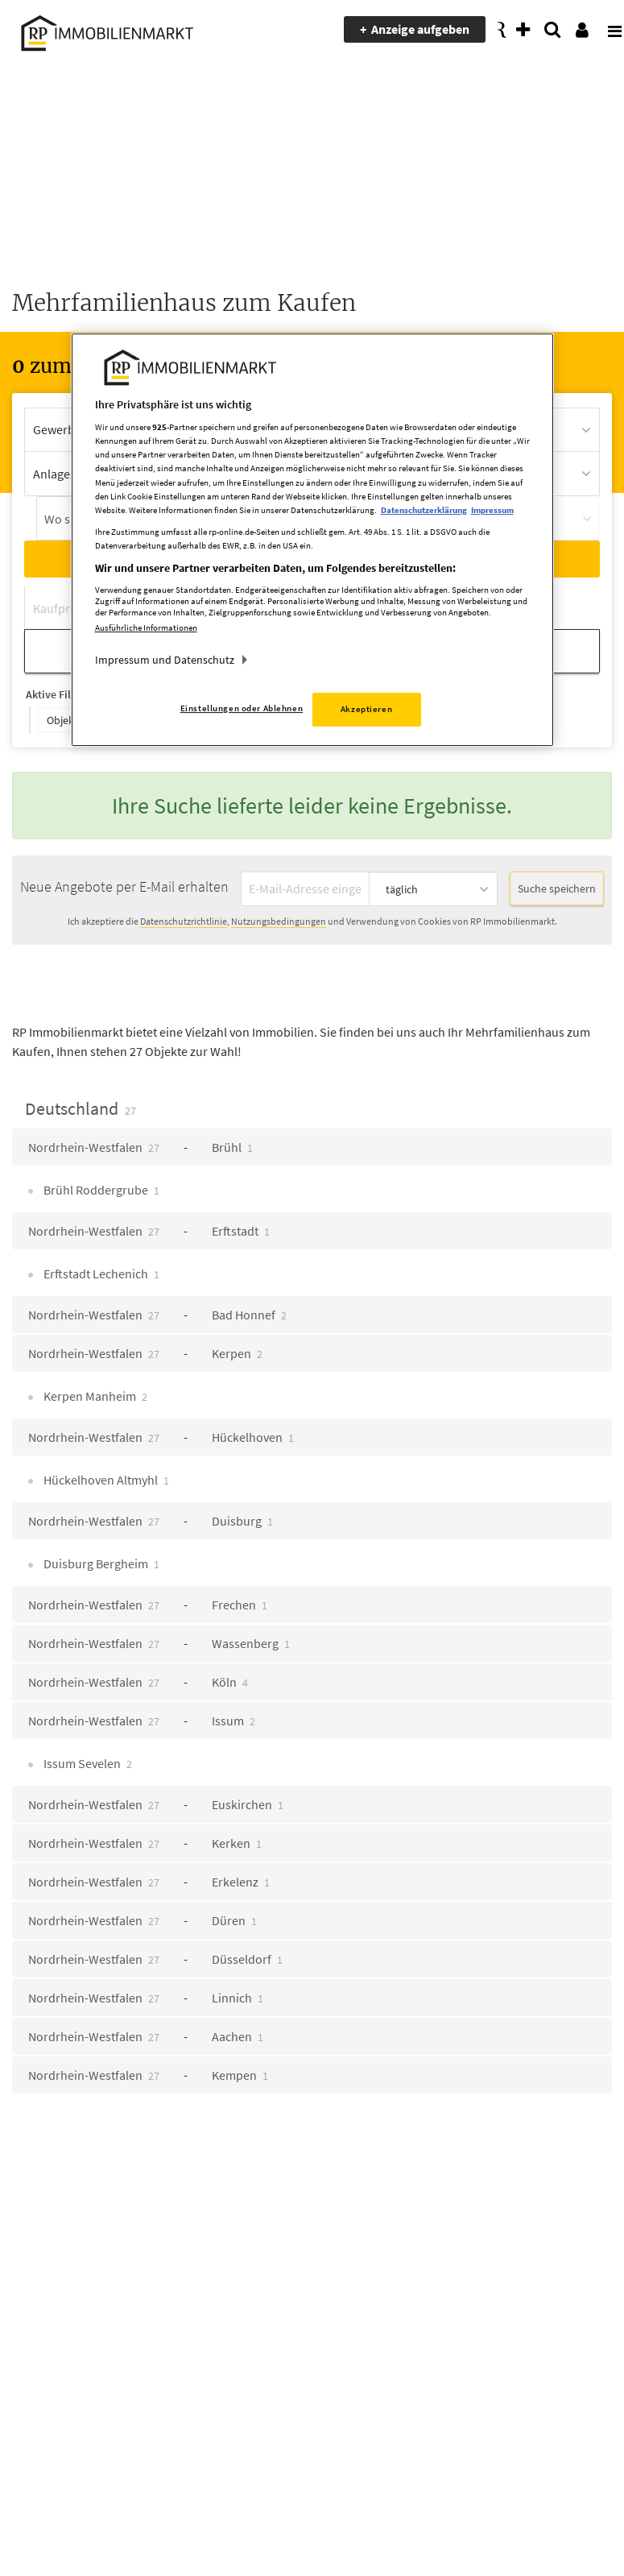 This screenshot has width=624, height=2576. I want to click on Issum, so click(233, 1721).